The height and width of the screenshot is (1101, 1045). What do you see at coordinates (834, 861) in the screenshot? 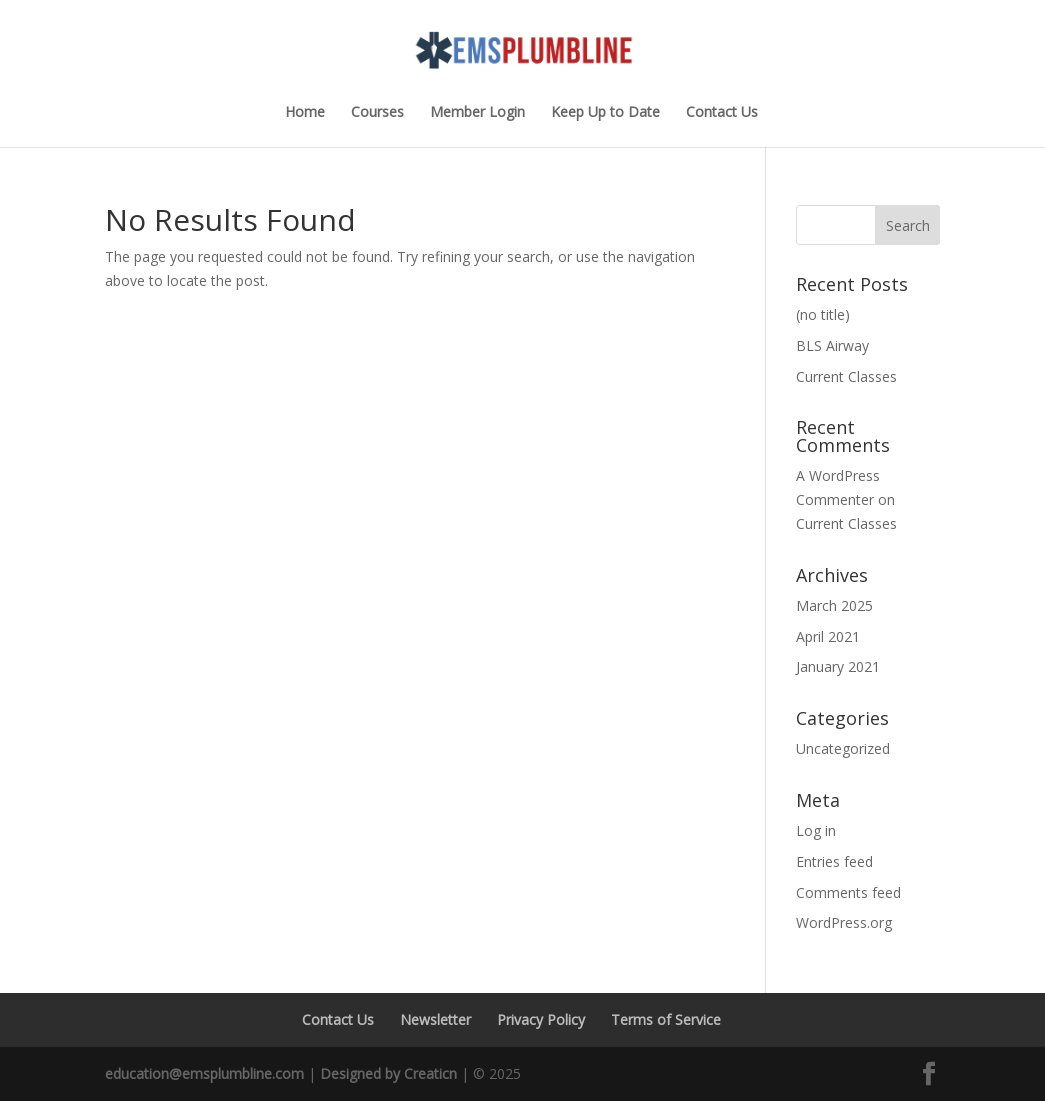
I see `Entries feed` at bounding box center [834, 861].